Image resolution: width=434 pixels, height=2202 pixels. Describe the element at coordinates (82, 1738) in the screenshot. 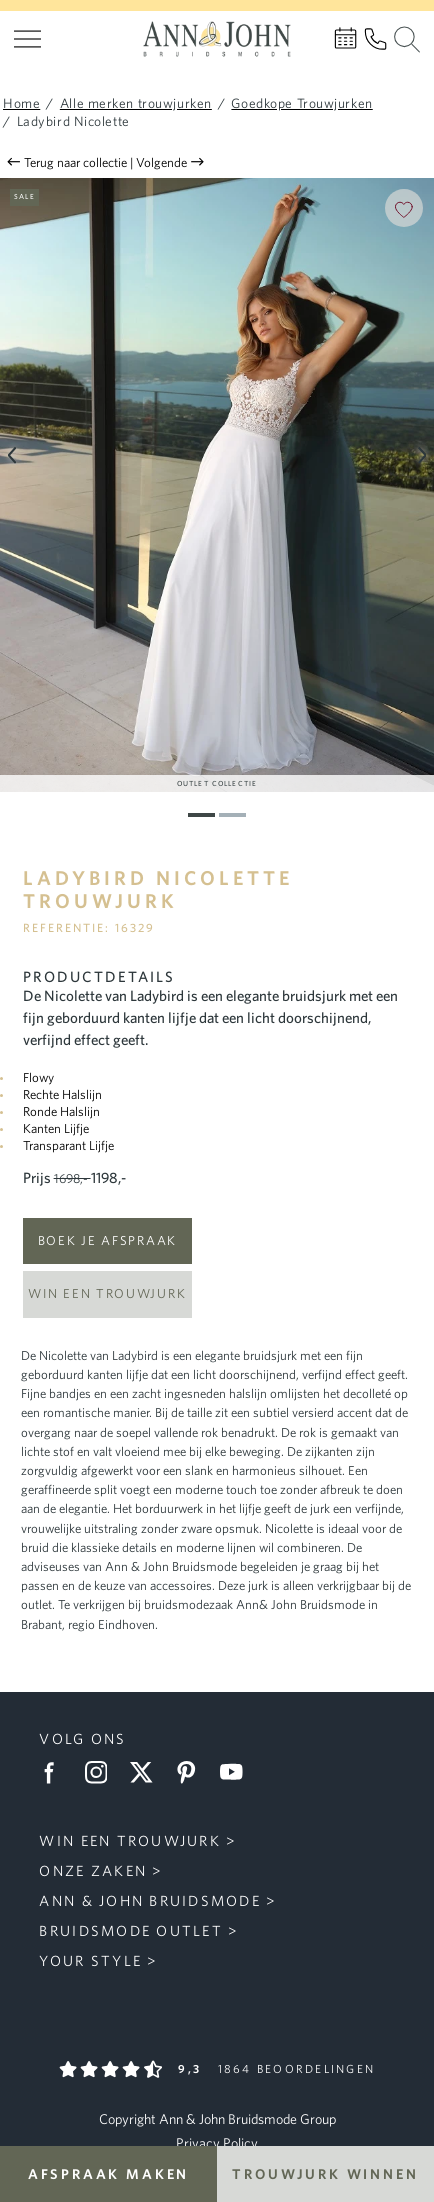

I see `Volg ons` at that location.